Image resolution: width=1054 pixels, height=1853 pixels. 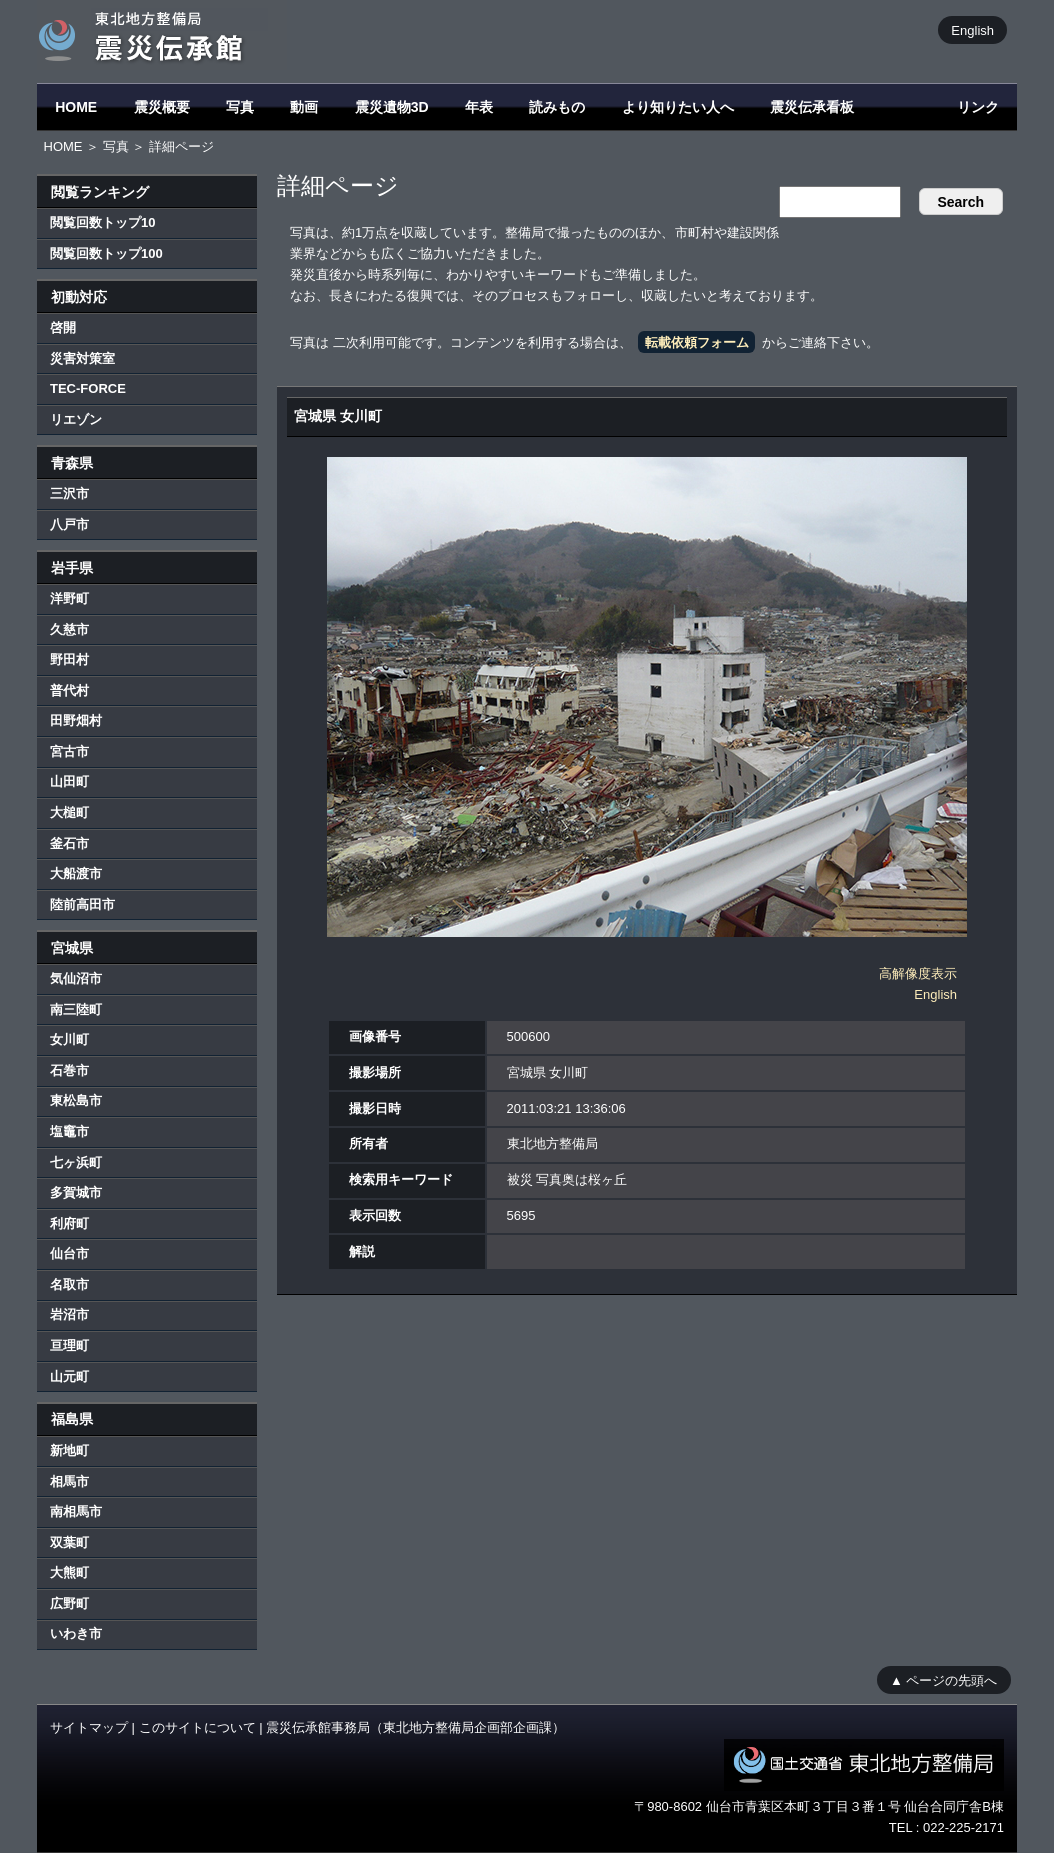 I want to click on 女川町, so click(x=69, y=1039).